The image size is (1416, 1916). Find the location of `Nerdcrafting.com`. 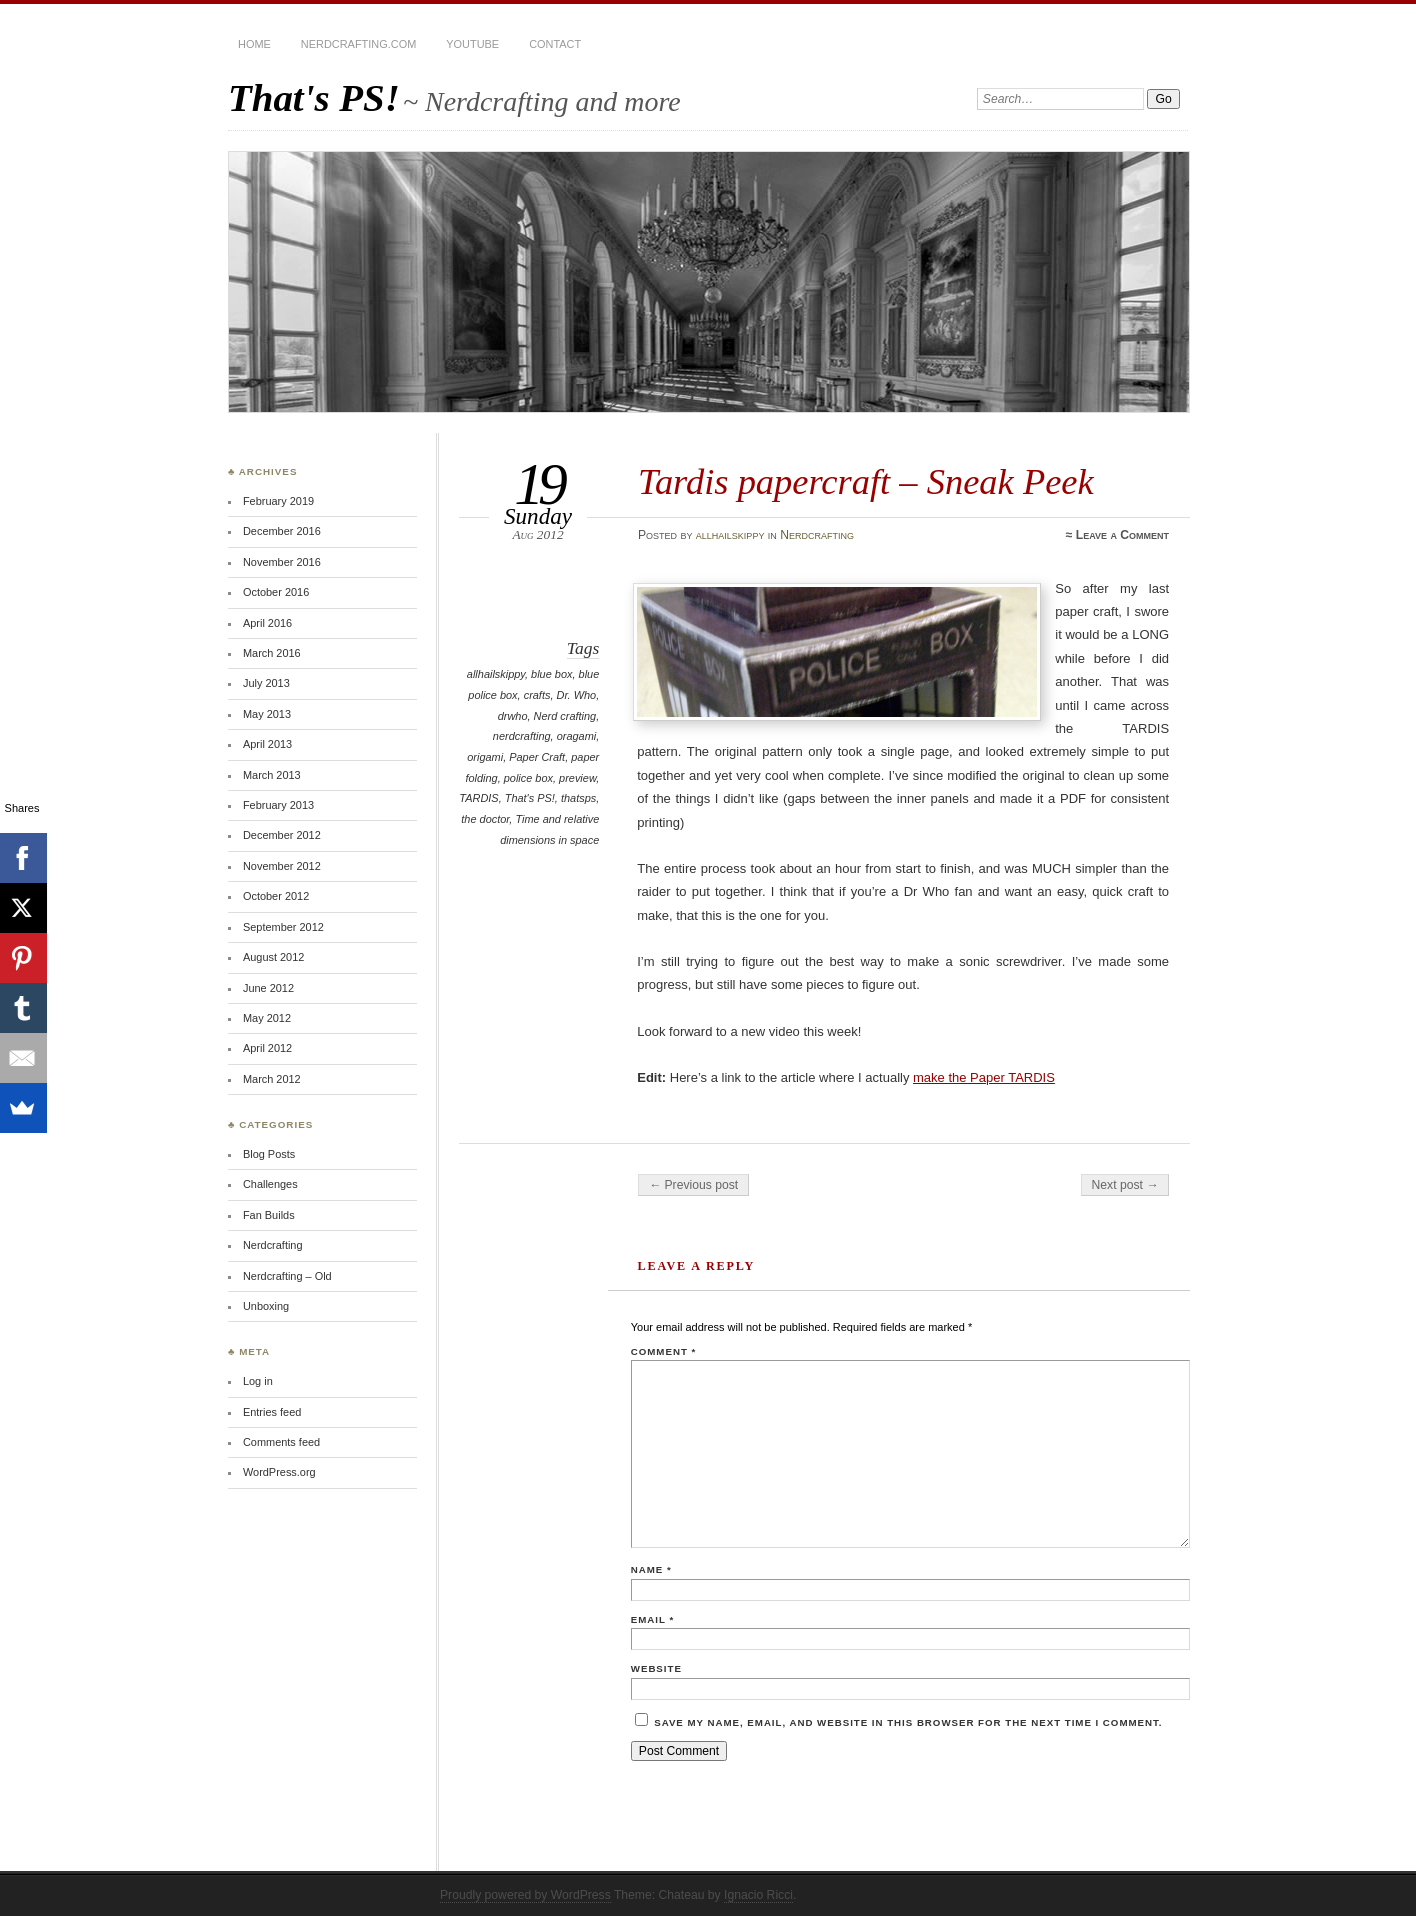

Nerdcrafting.com is located at coordinates (358, 44).